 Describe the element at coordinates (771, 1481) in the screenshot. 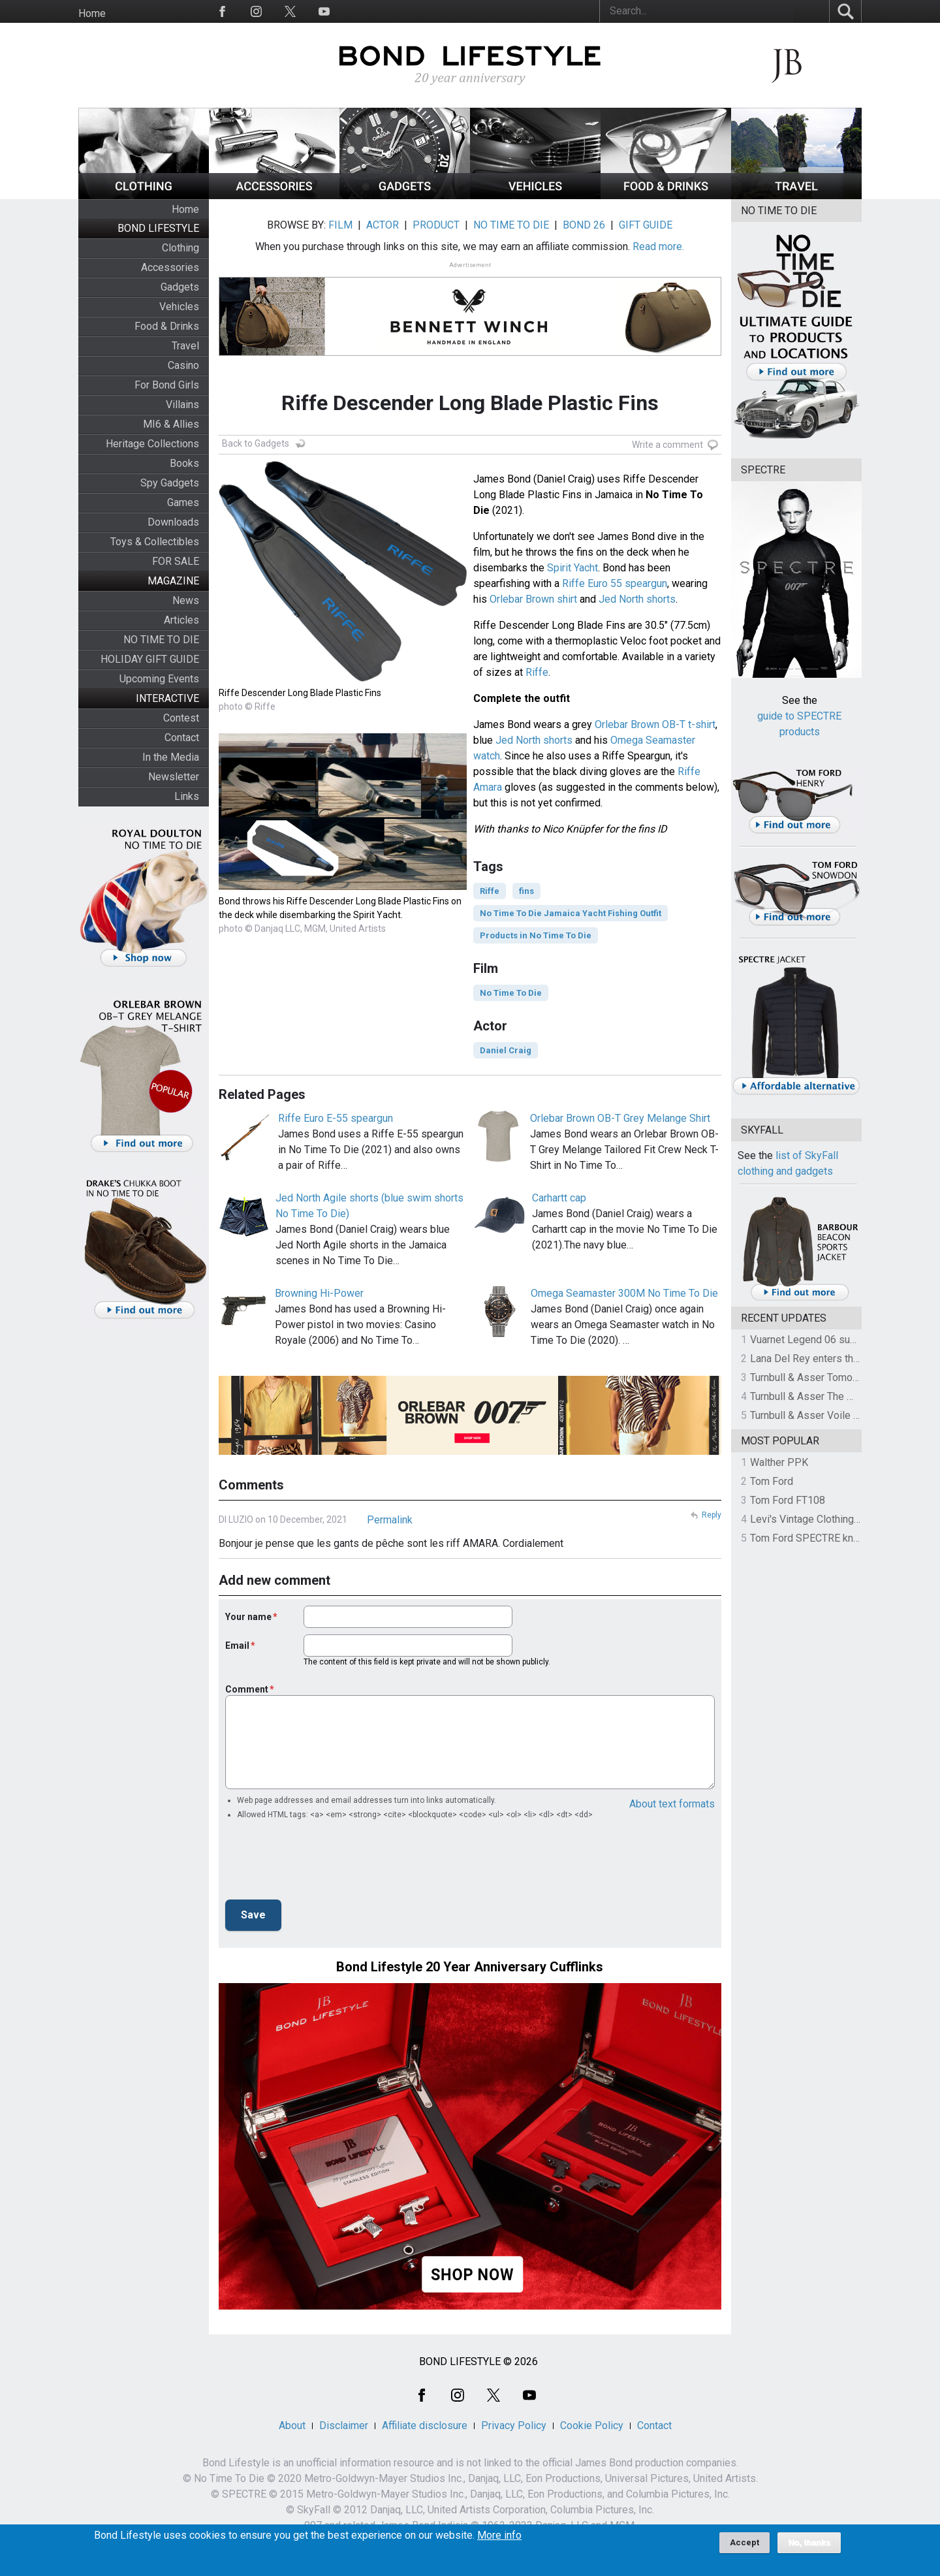

I see `Tom Ford` at that location.